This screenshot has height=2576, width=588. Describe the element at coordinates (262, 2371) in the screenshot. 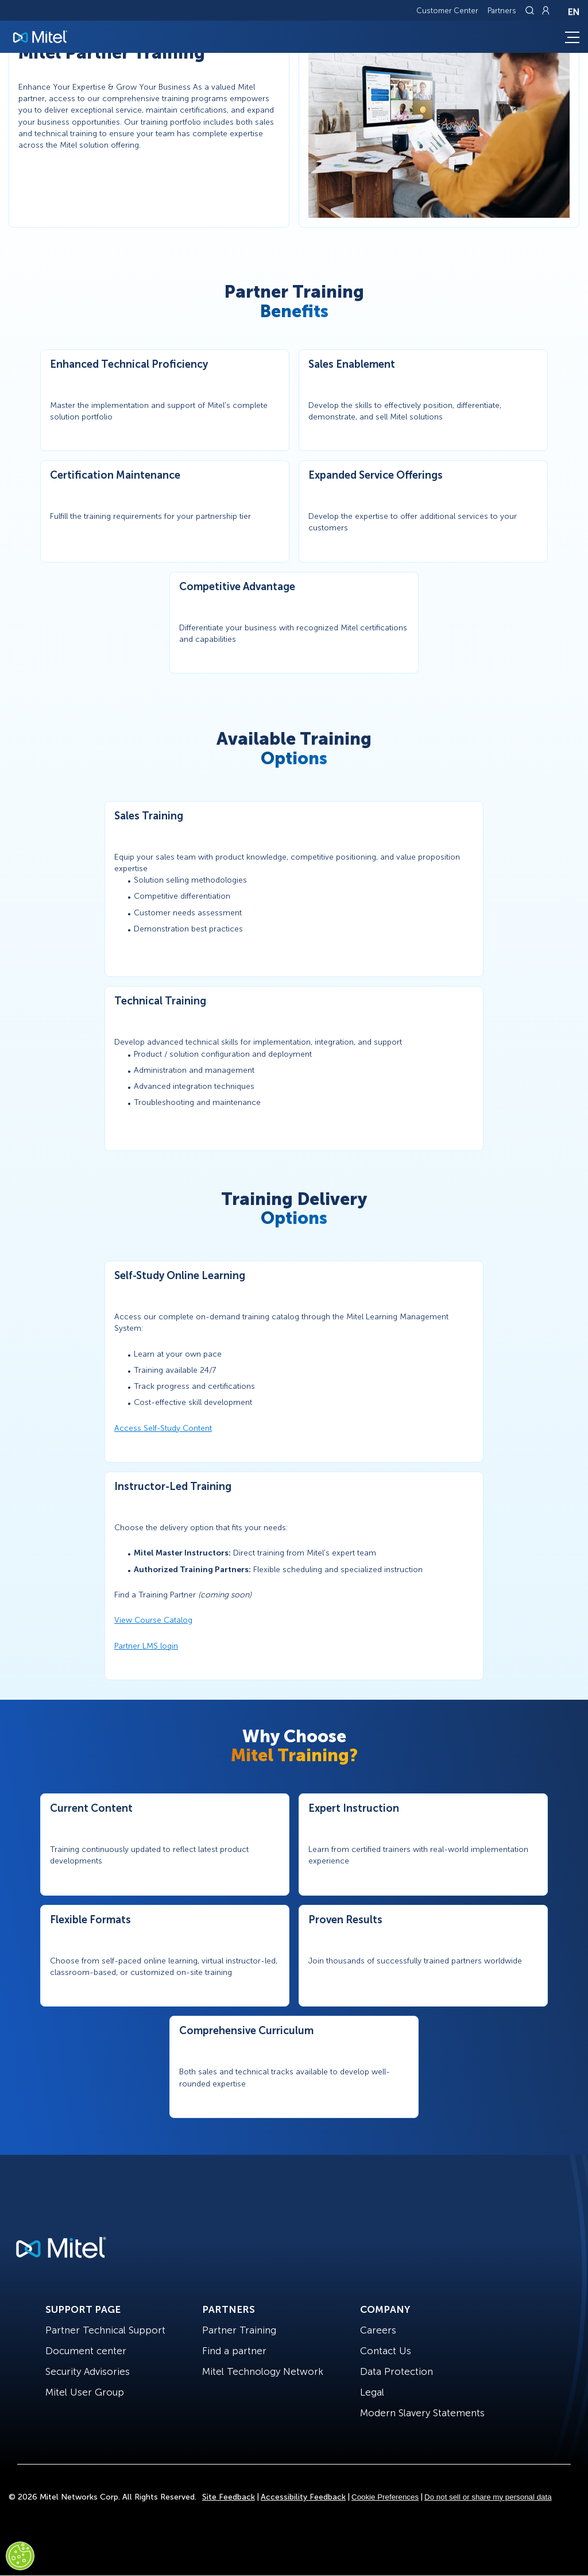

I see `Mitel Technology Network` at that location.